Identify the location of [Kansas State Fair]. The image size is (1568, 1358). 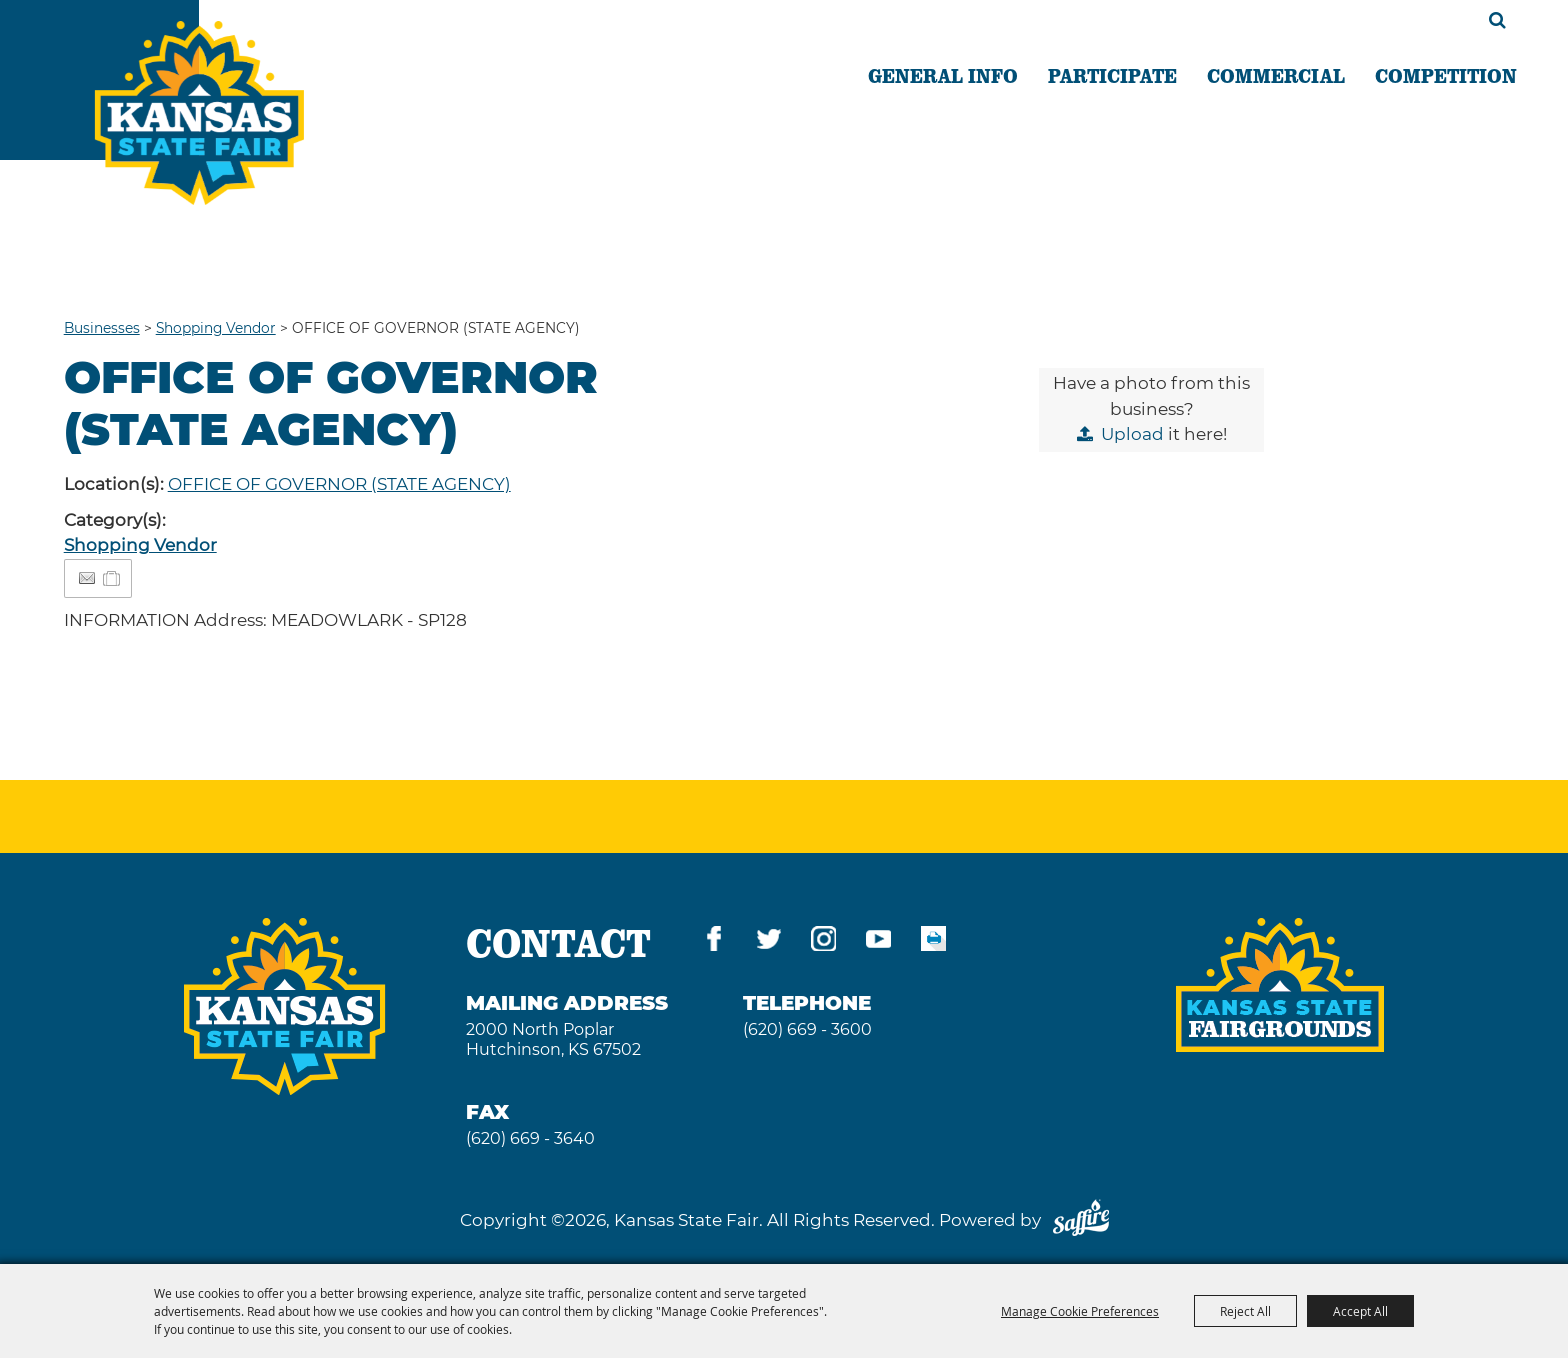
(199, 113).